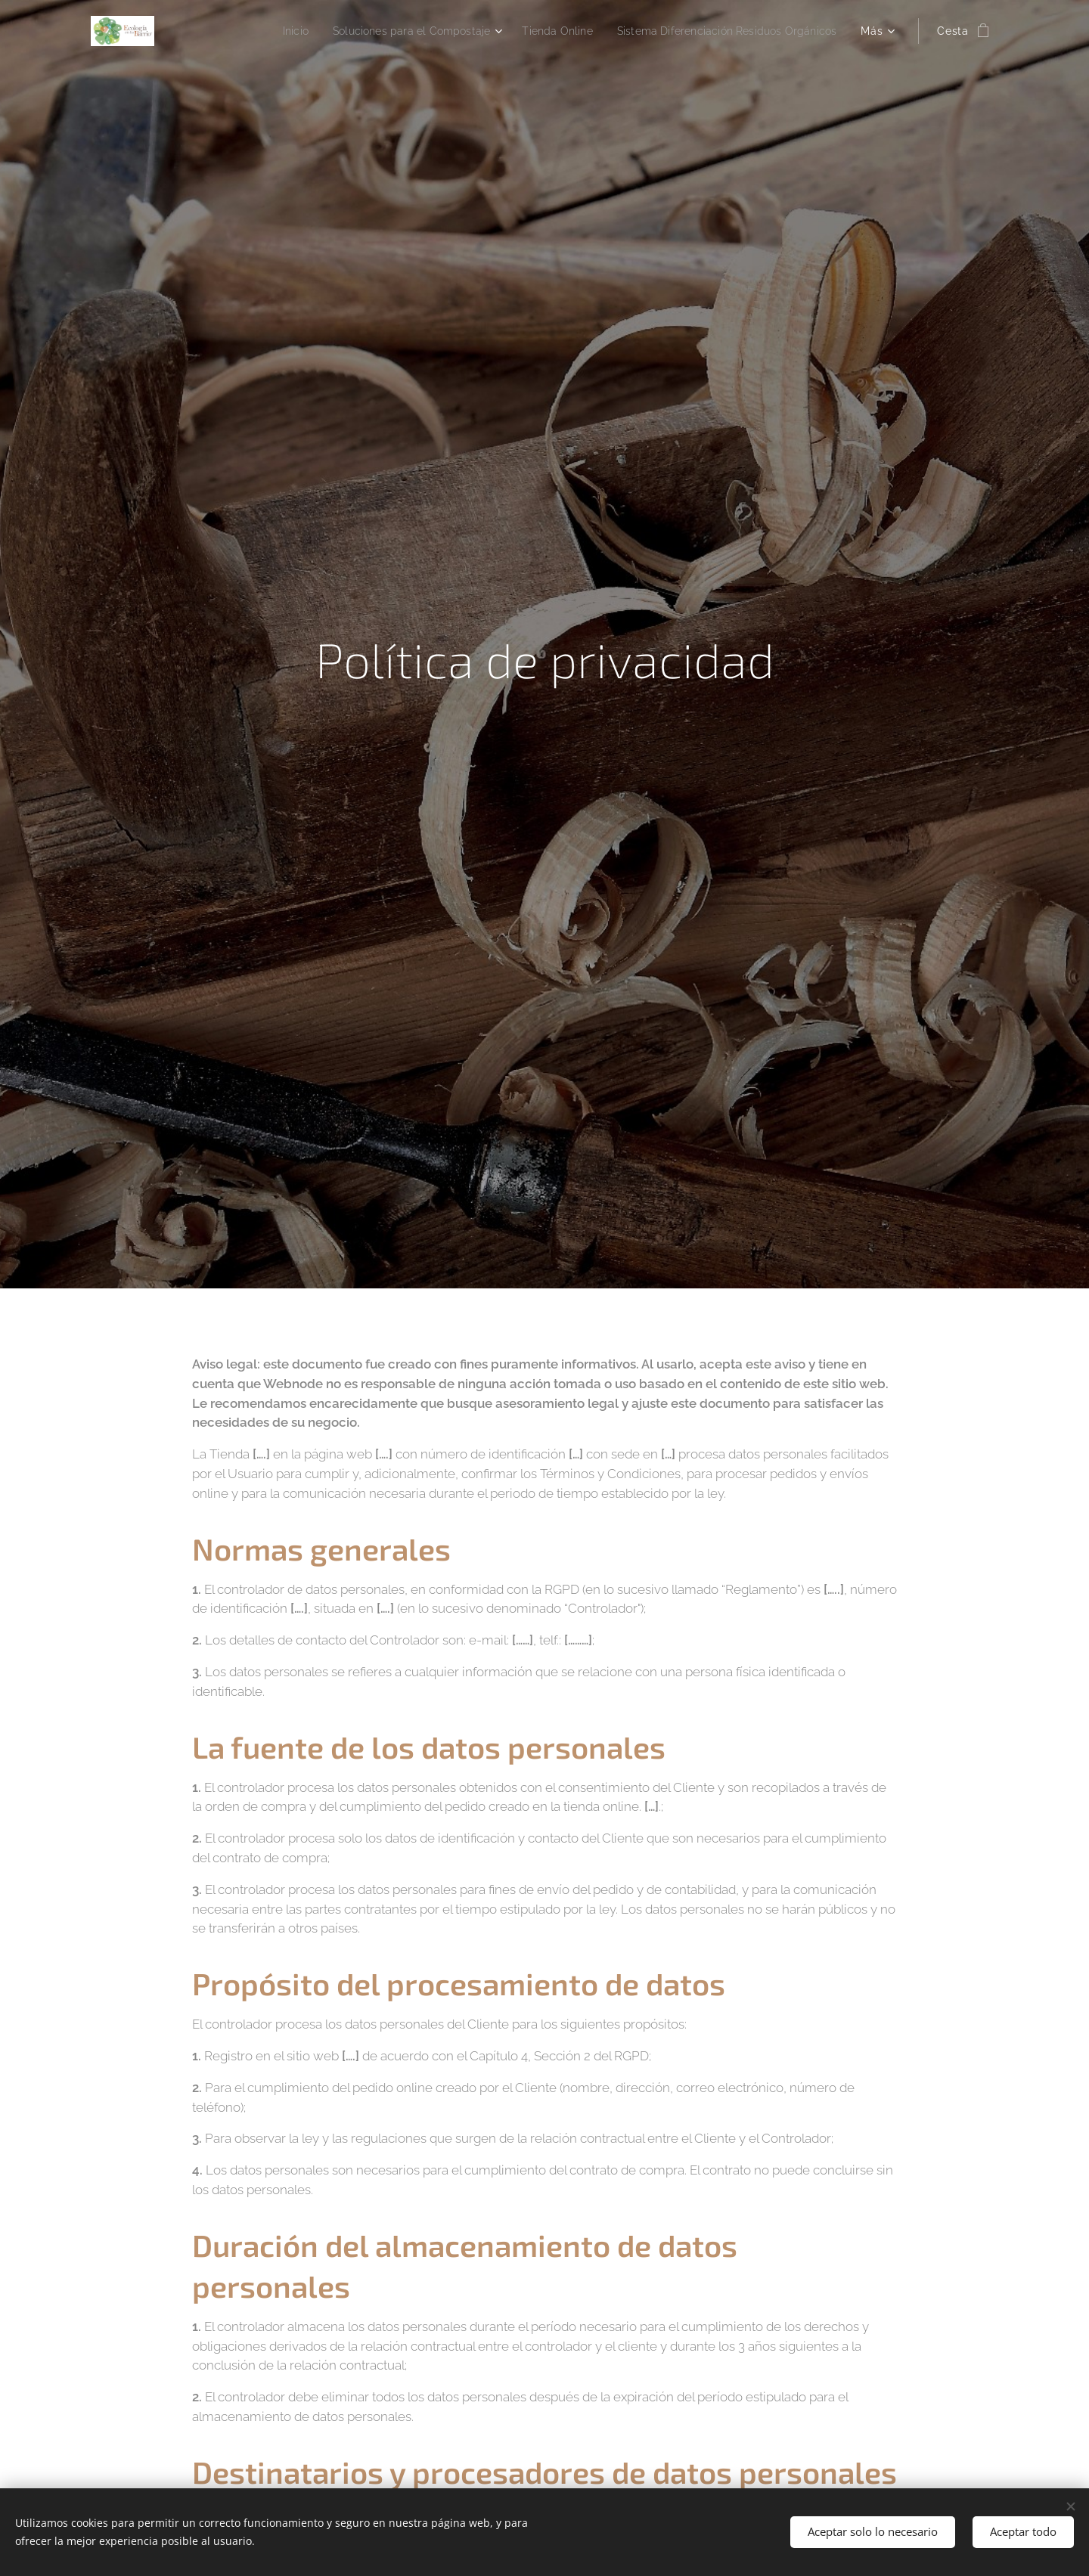  What do you see at coordinates (256, 31) in the screenshot?
I see `[menuitem]` at bounding box center [256, 31].